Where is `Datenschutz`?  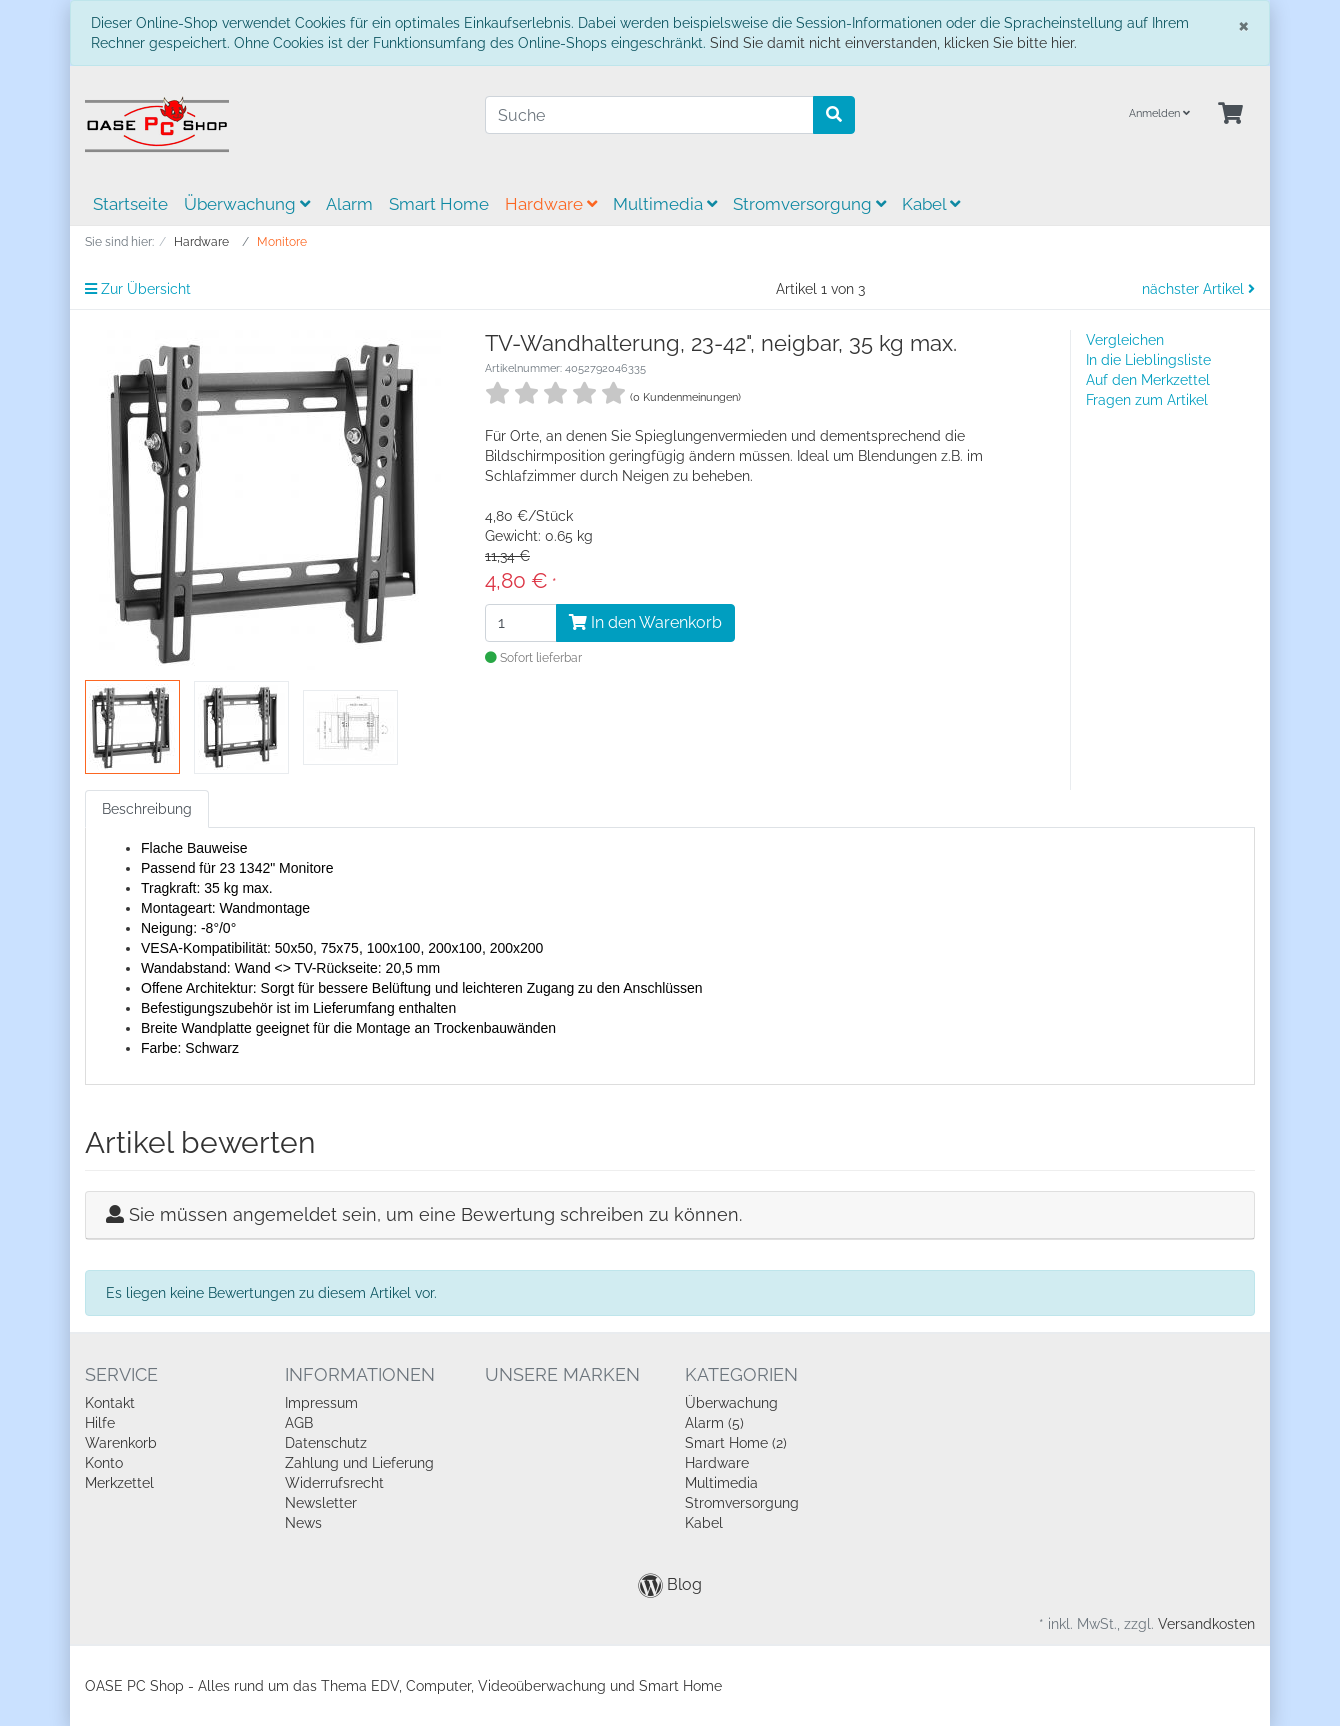
Datenschutz is located at coordinates (326, 1443).